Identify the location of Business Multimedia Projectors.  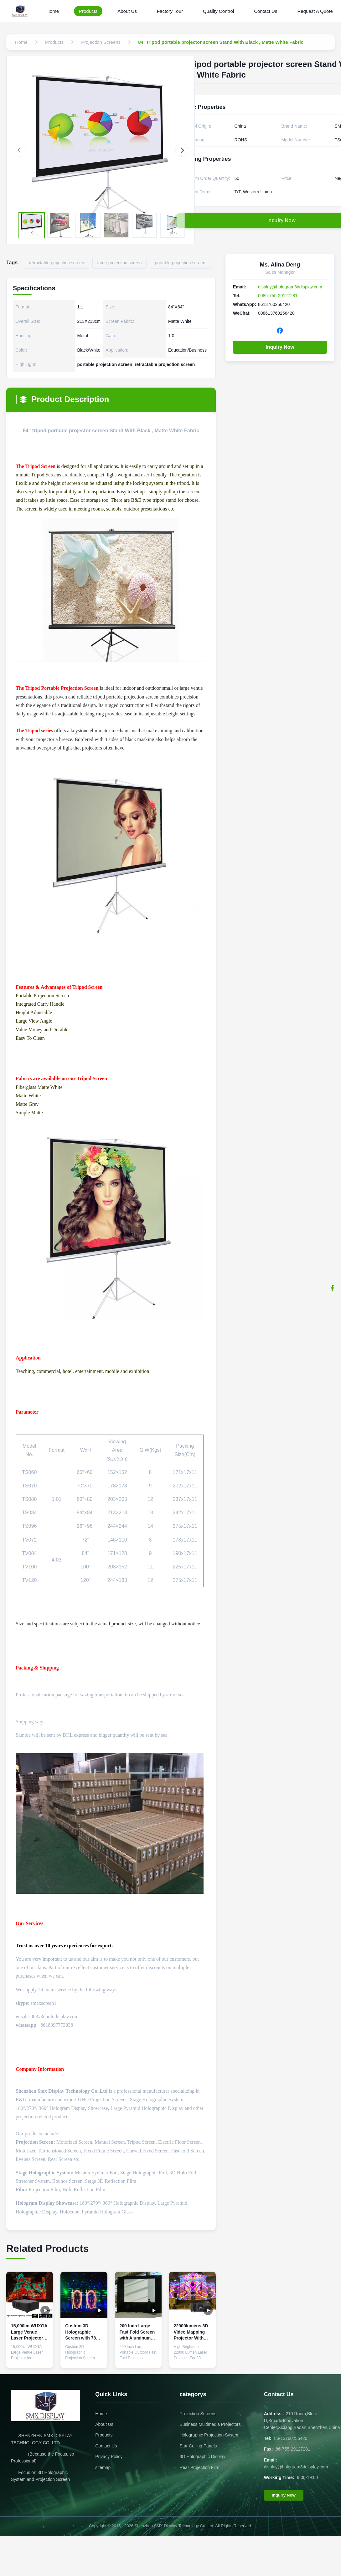
(209, 2424).